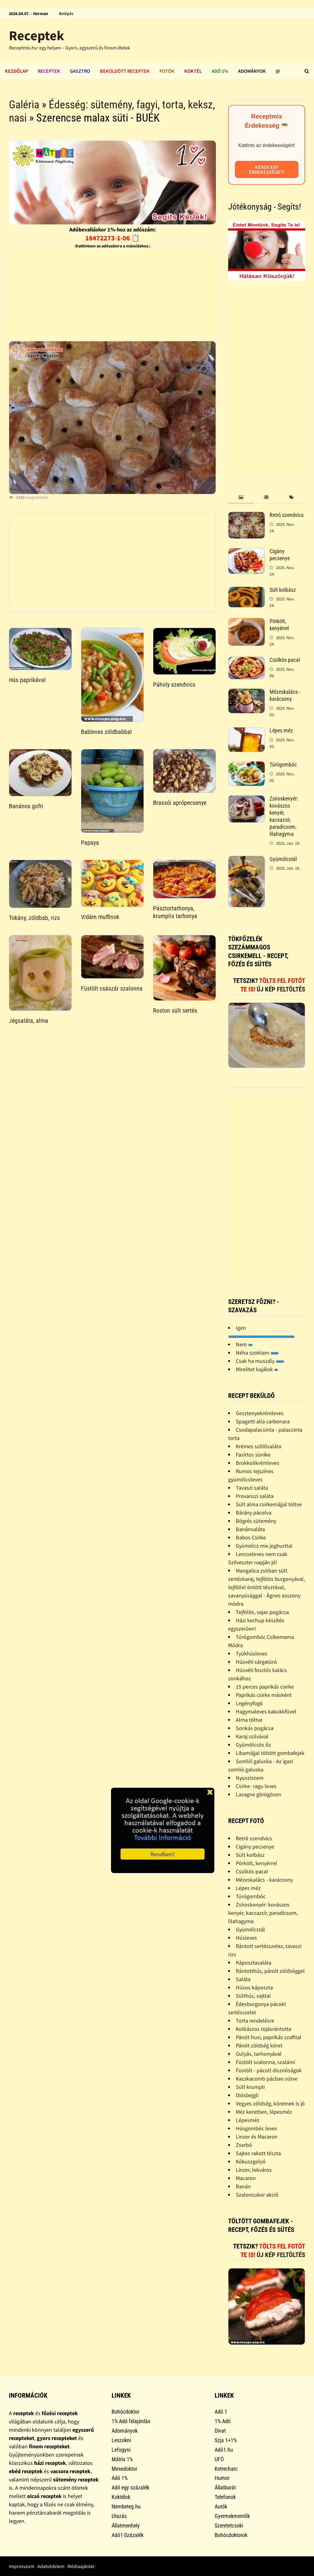 This screenshot has width=314, height=2576. What do you see at coordinates (256, 2128) in the screenshot?
I see `Húsgombóc leves` at bounding box center [256, 2128].